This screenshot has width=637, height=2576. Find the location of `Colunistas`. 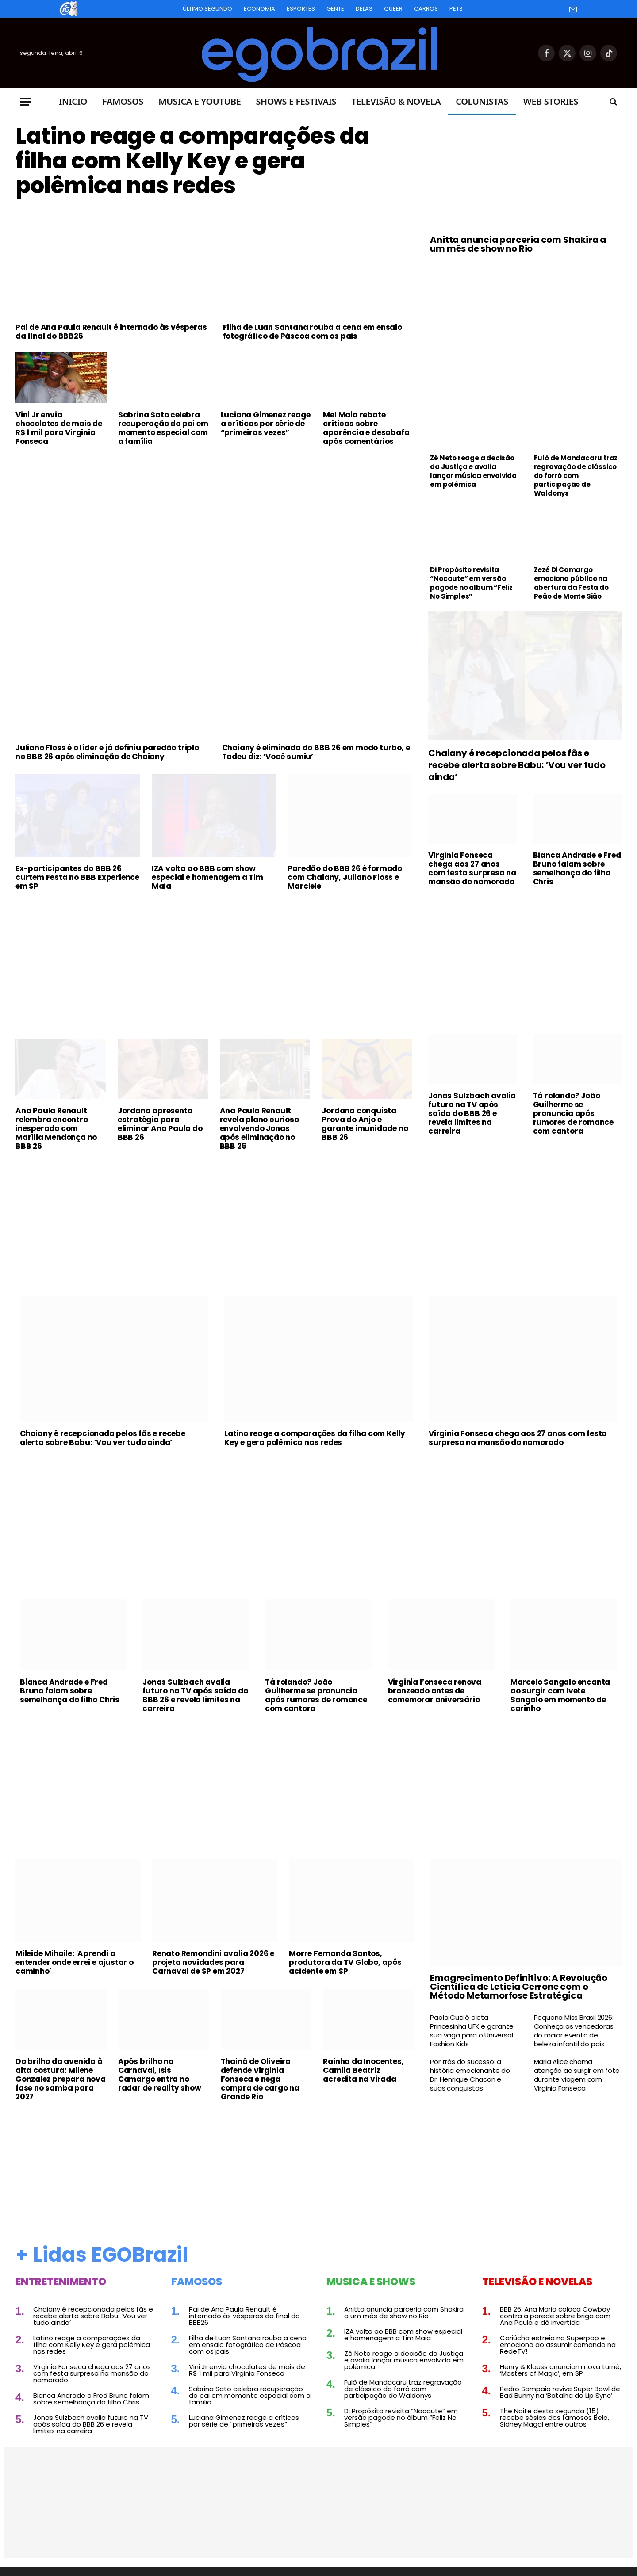

Colunistas is located at coordinates (482, 101).